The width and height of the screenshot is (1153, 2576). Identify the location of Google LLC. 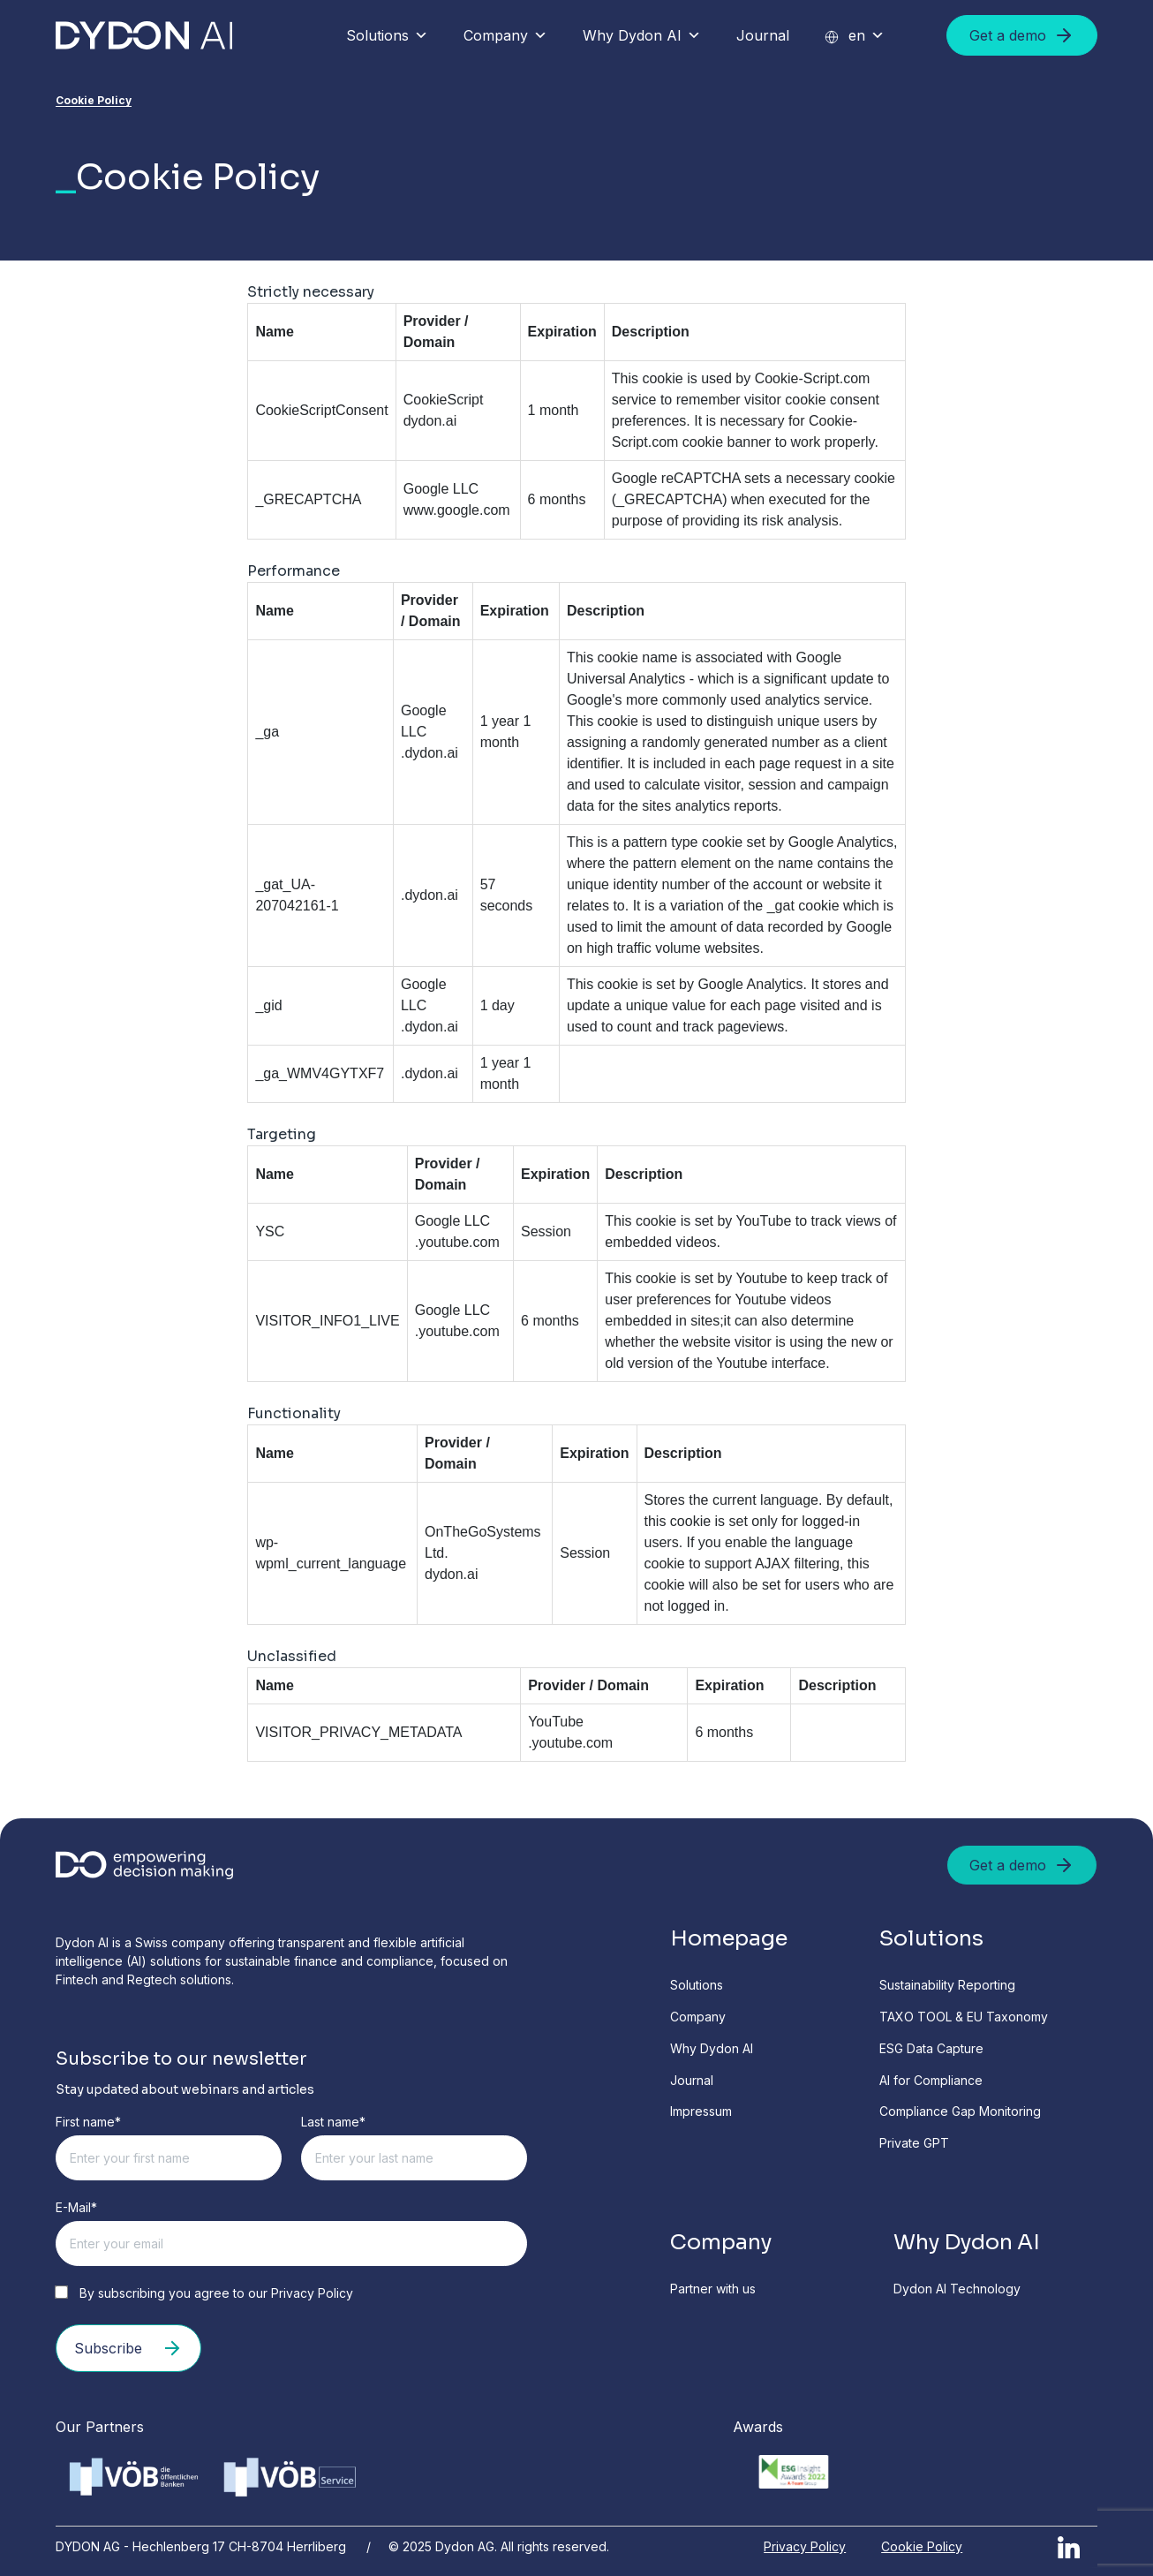
(441, 488).